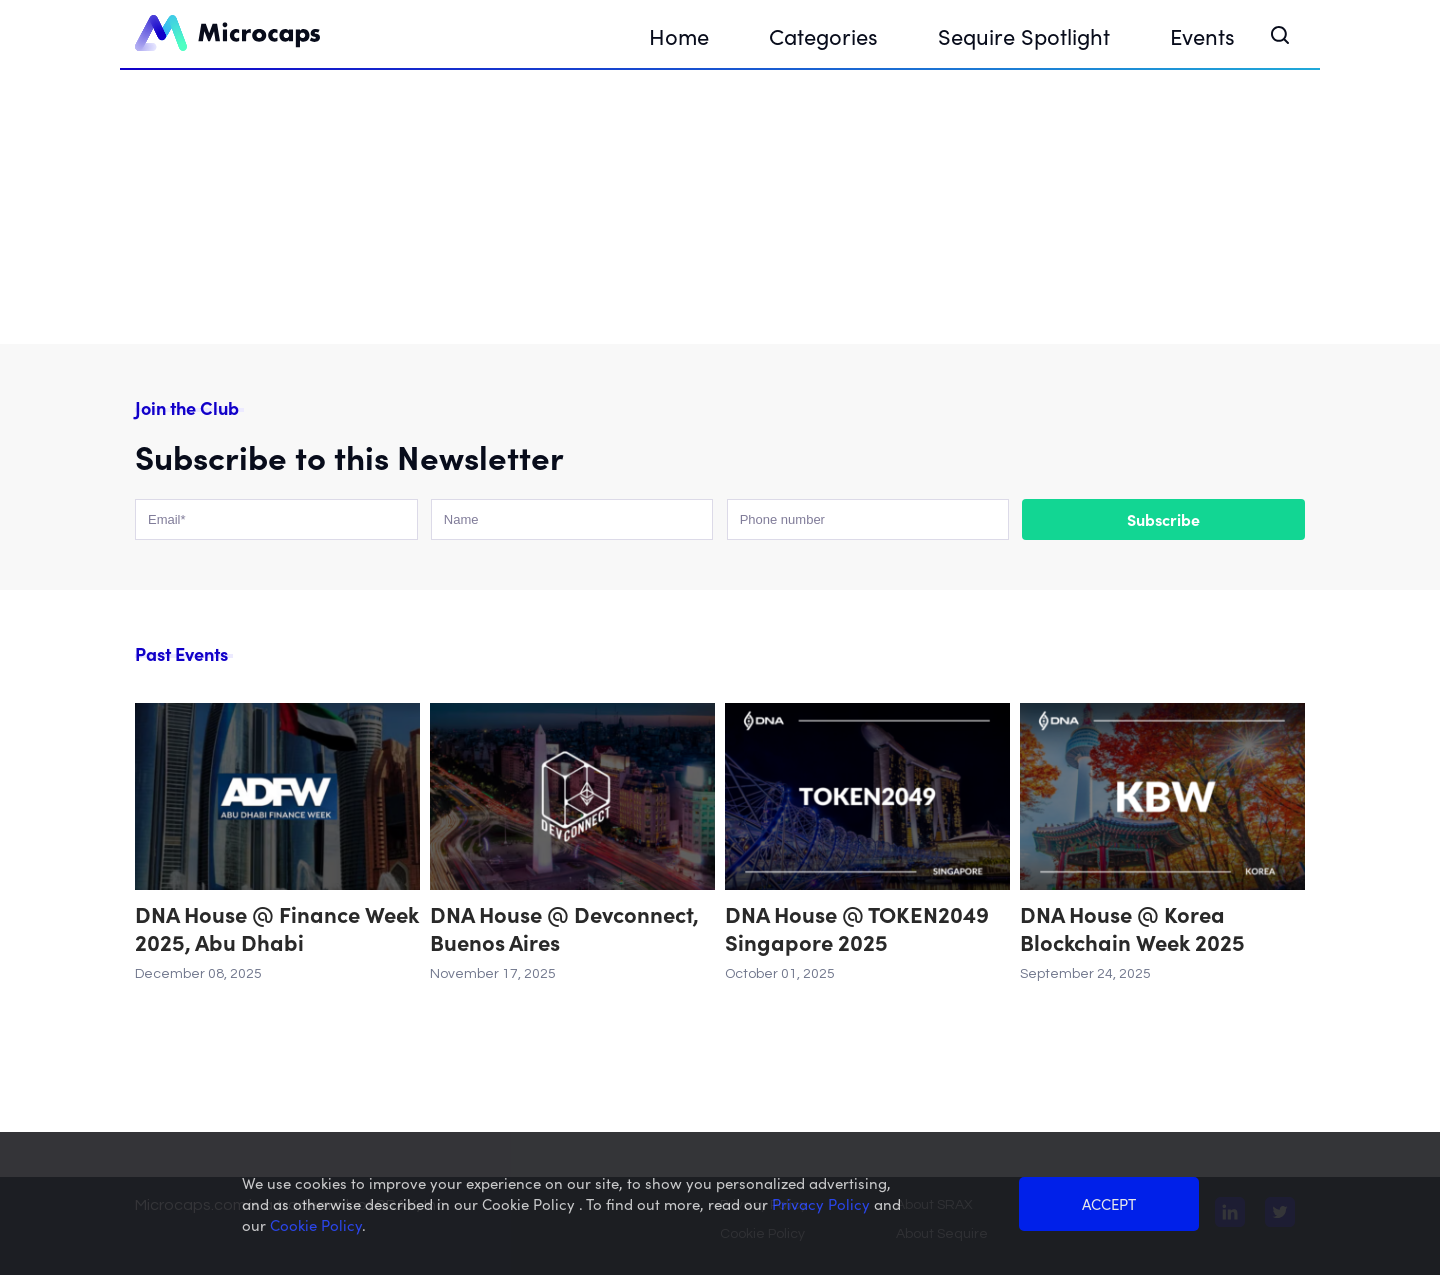  I want to click on Sequire Spotlight, so click(1024, 35).